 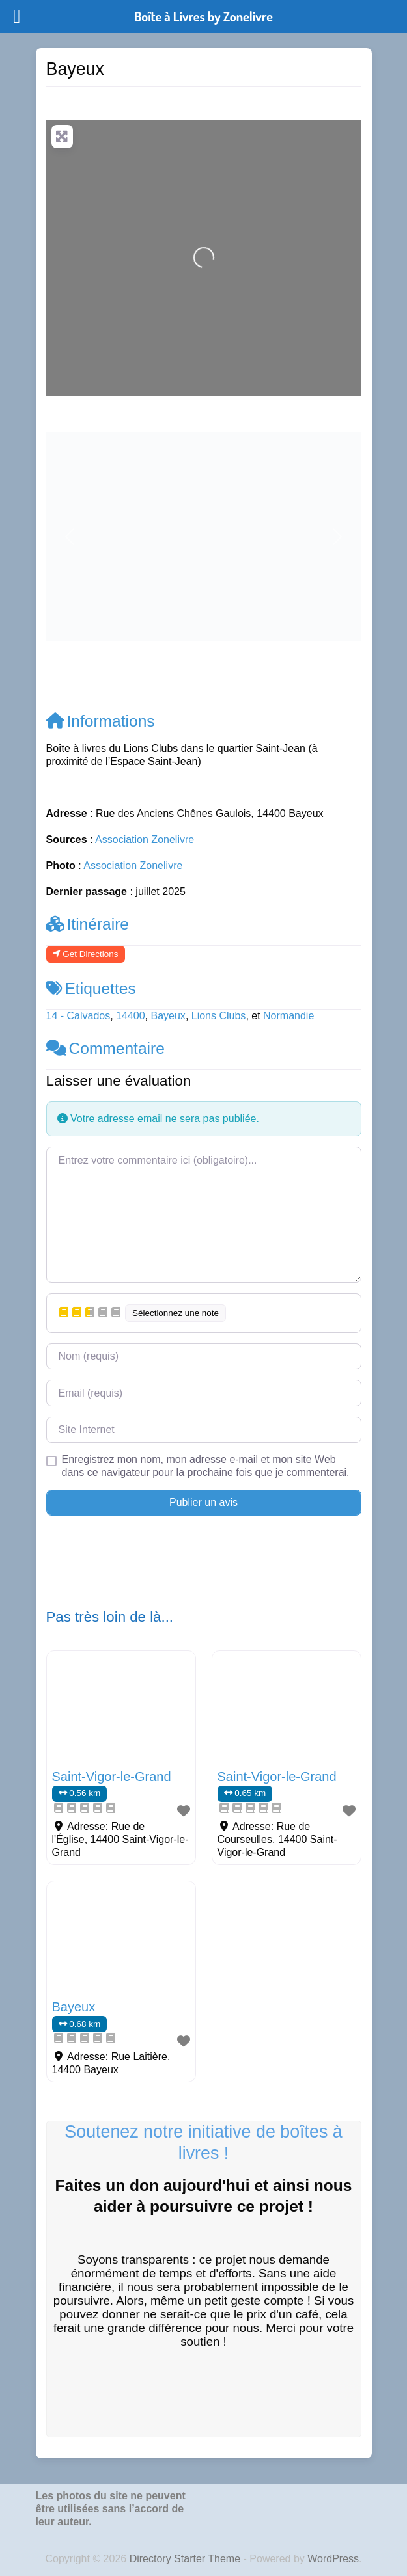 What do you see at coordinates (88, 924) in the screenshot?
I see `Itinéraire` at bounding box center [88, 924].